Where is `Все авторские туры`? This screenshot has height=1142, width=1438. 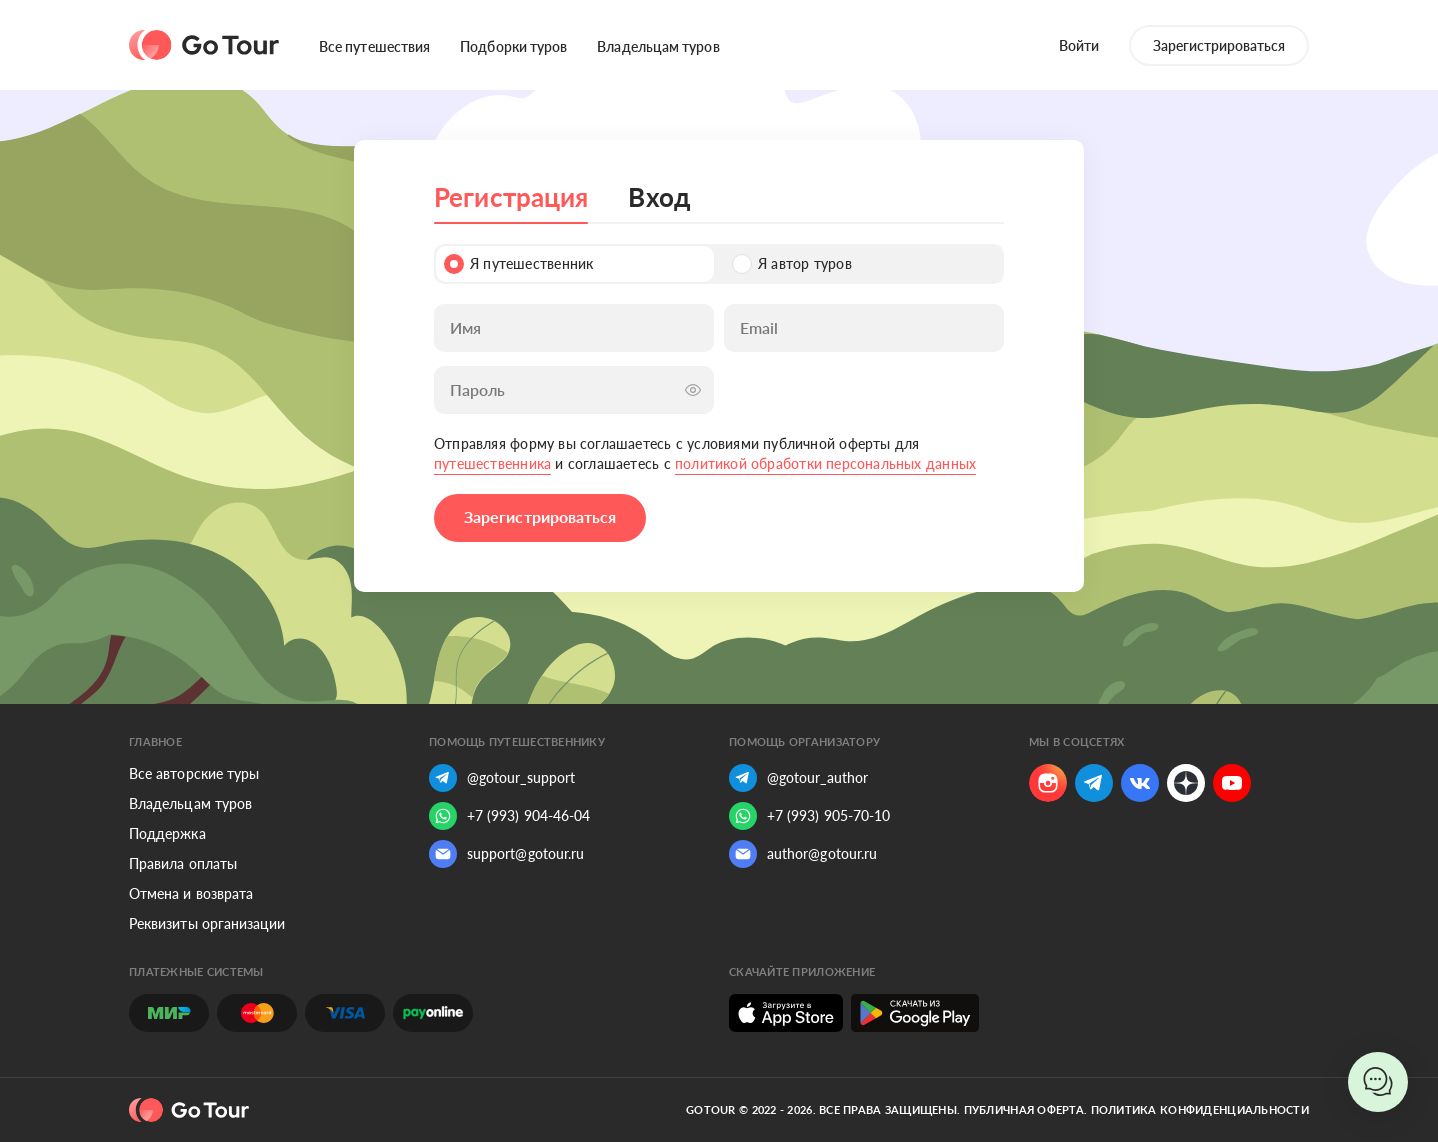 Все авторские туры is located at coordinates (194, 773).